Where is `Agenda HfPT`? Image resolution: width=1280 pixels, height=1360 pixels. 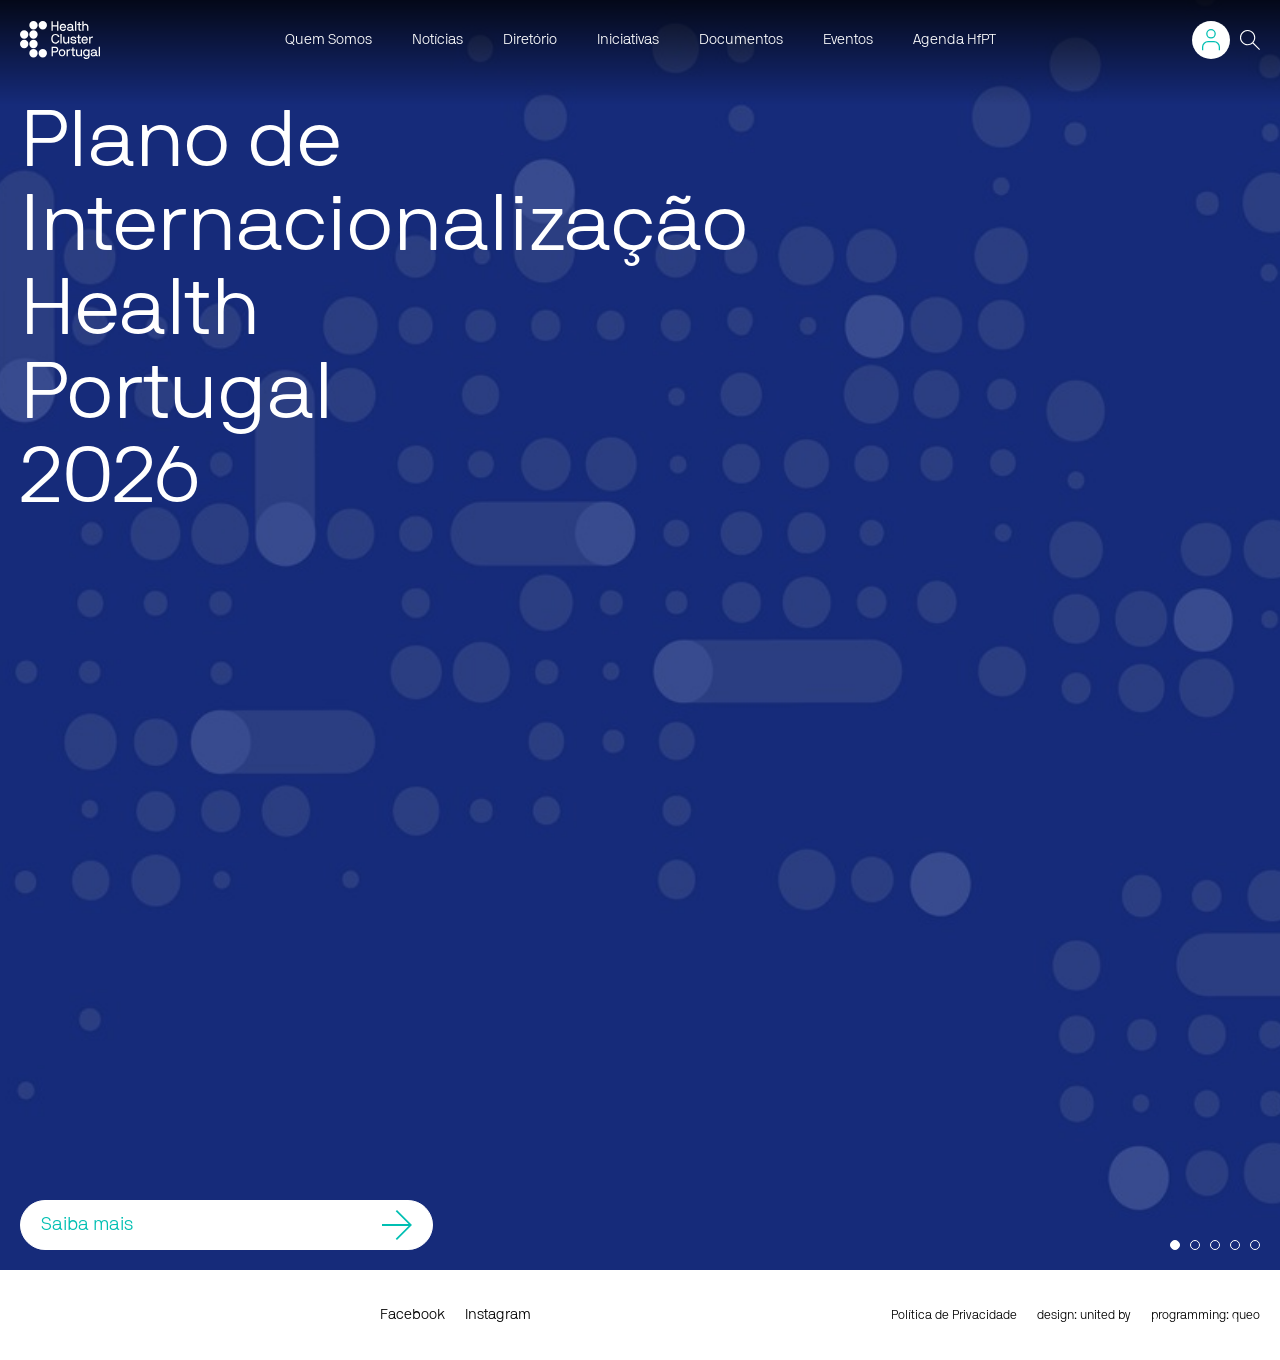
Agenda HfPT is located at coordinates (954, 40).